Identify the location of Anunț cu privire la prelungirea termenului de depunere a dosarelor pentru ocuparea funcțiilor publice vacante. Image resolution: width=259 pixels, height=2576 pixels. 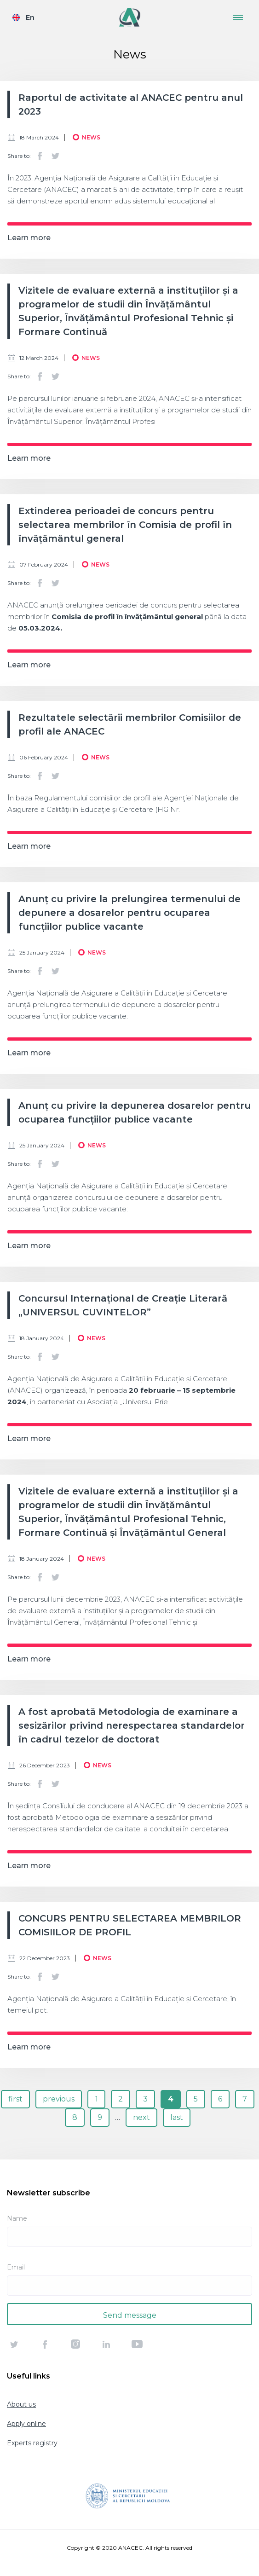
(129, 912).